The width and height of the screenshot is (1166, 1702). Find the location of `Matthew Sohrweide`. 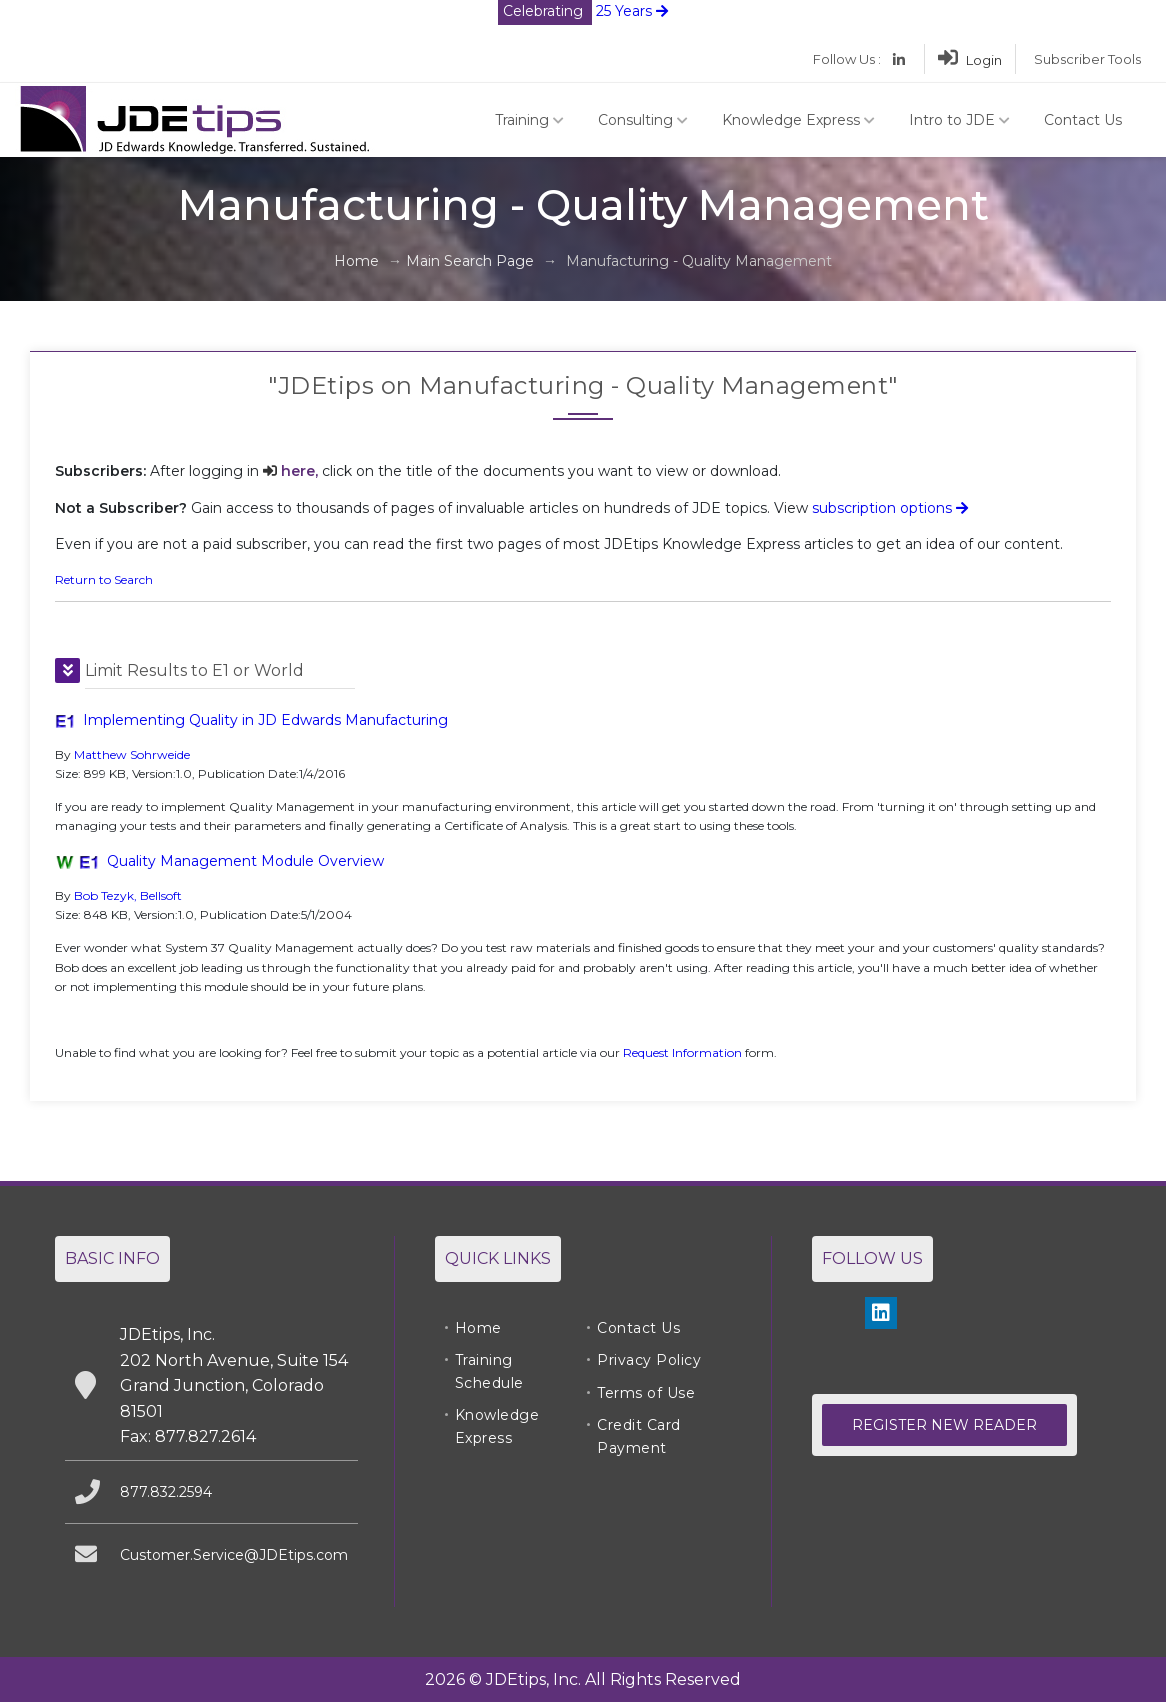

Matthew Sohrweide is located at coordinates (132, 754).